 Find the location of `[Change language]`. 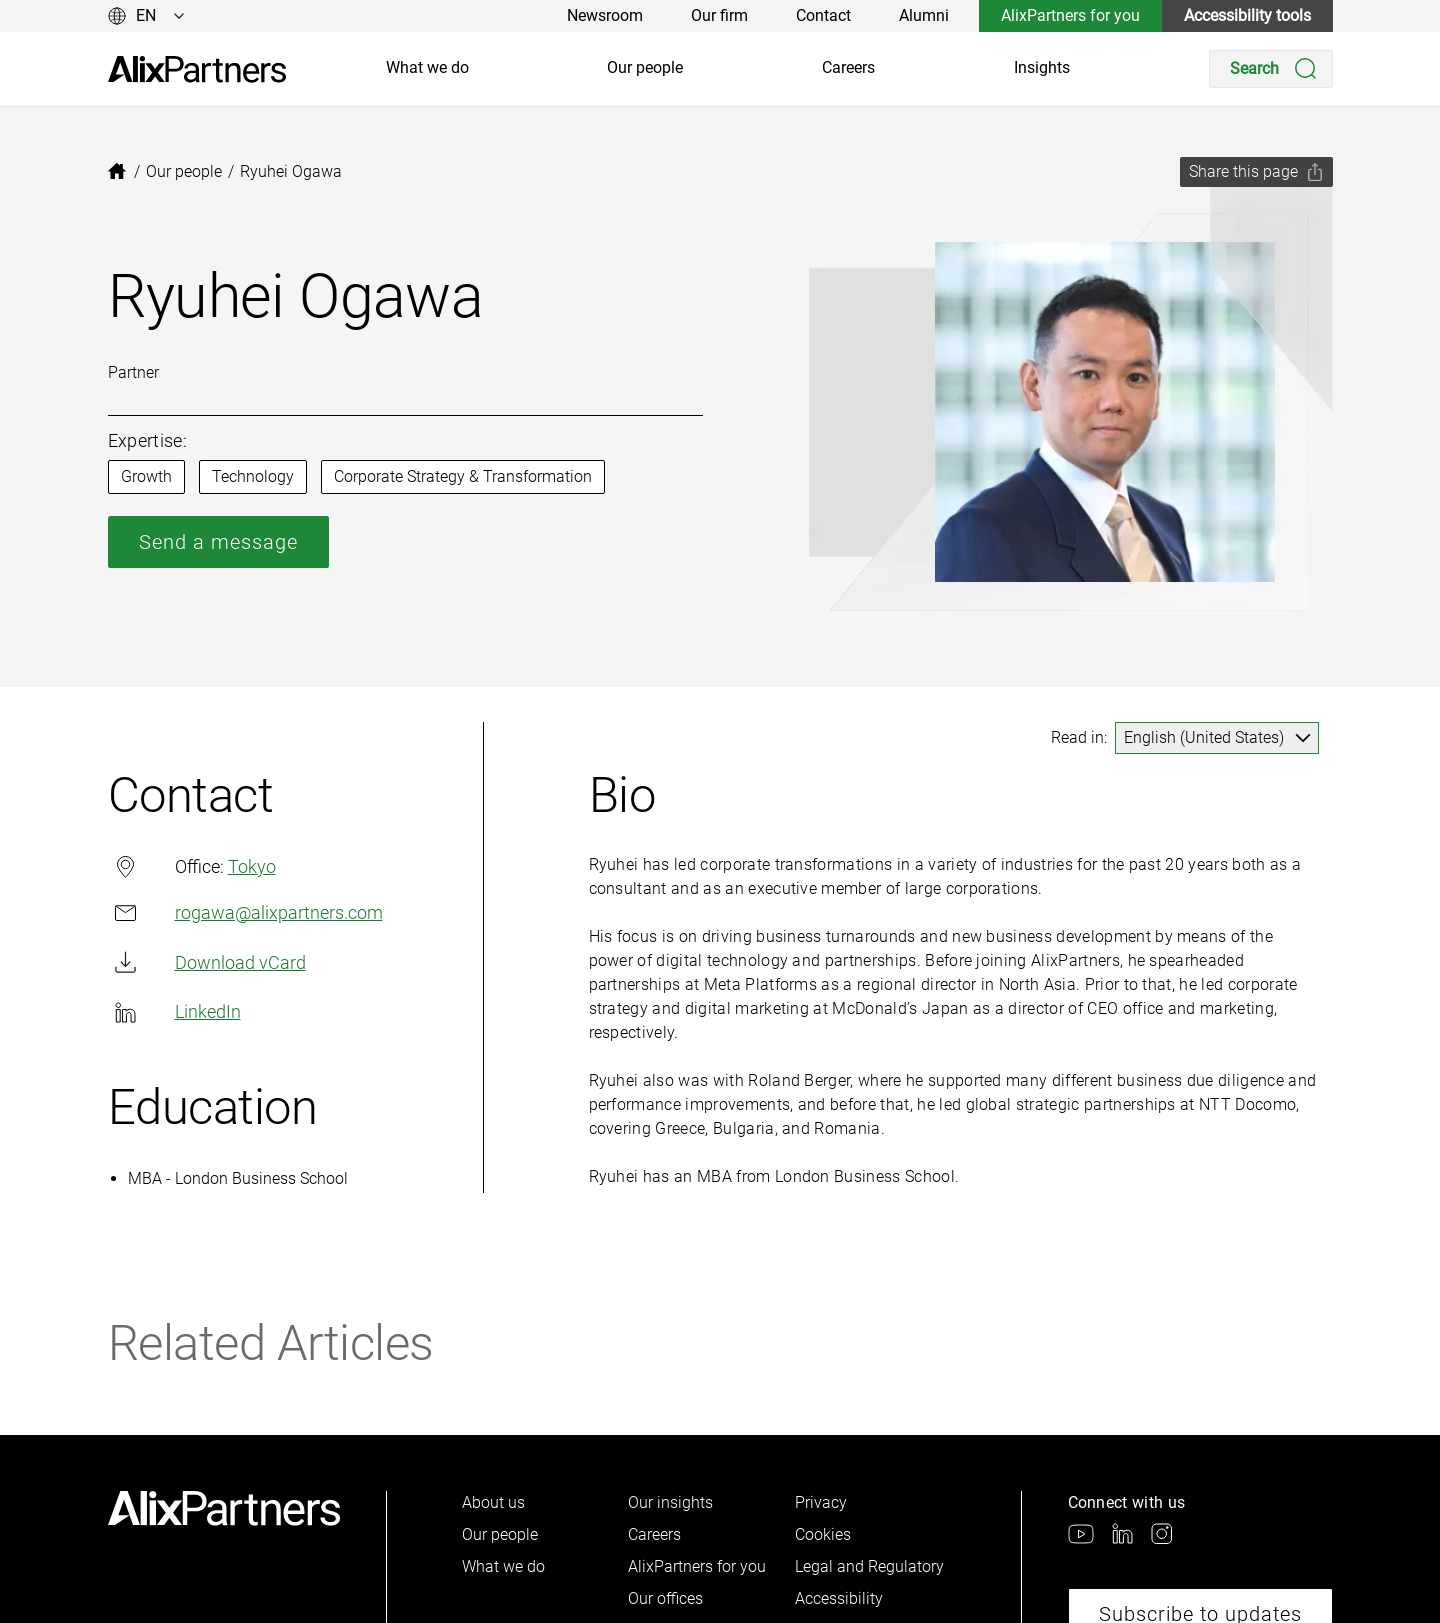

[Change language] is located at coordinates (146, 16).